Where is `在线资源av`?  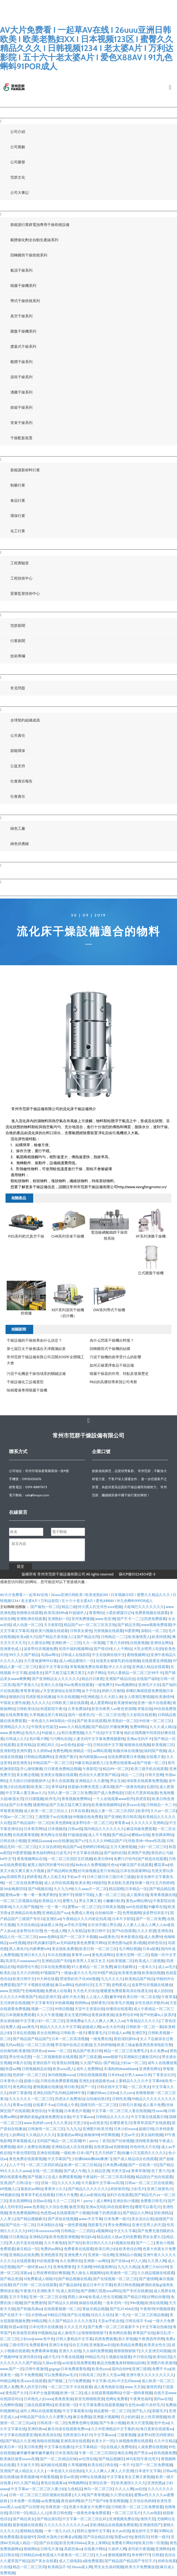 在线资源av is located at coordinates (103, 2147).